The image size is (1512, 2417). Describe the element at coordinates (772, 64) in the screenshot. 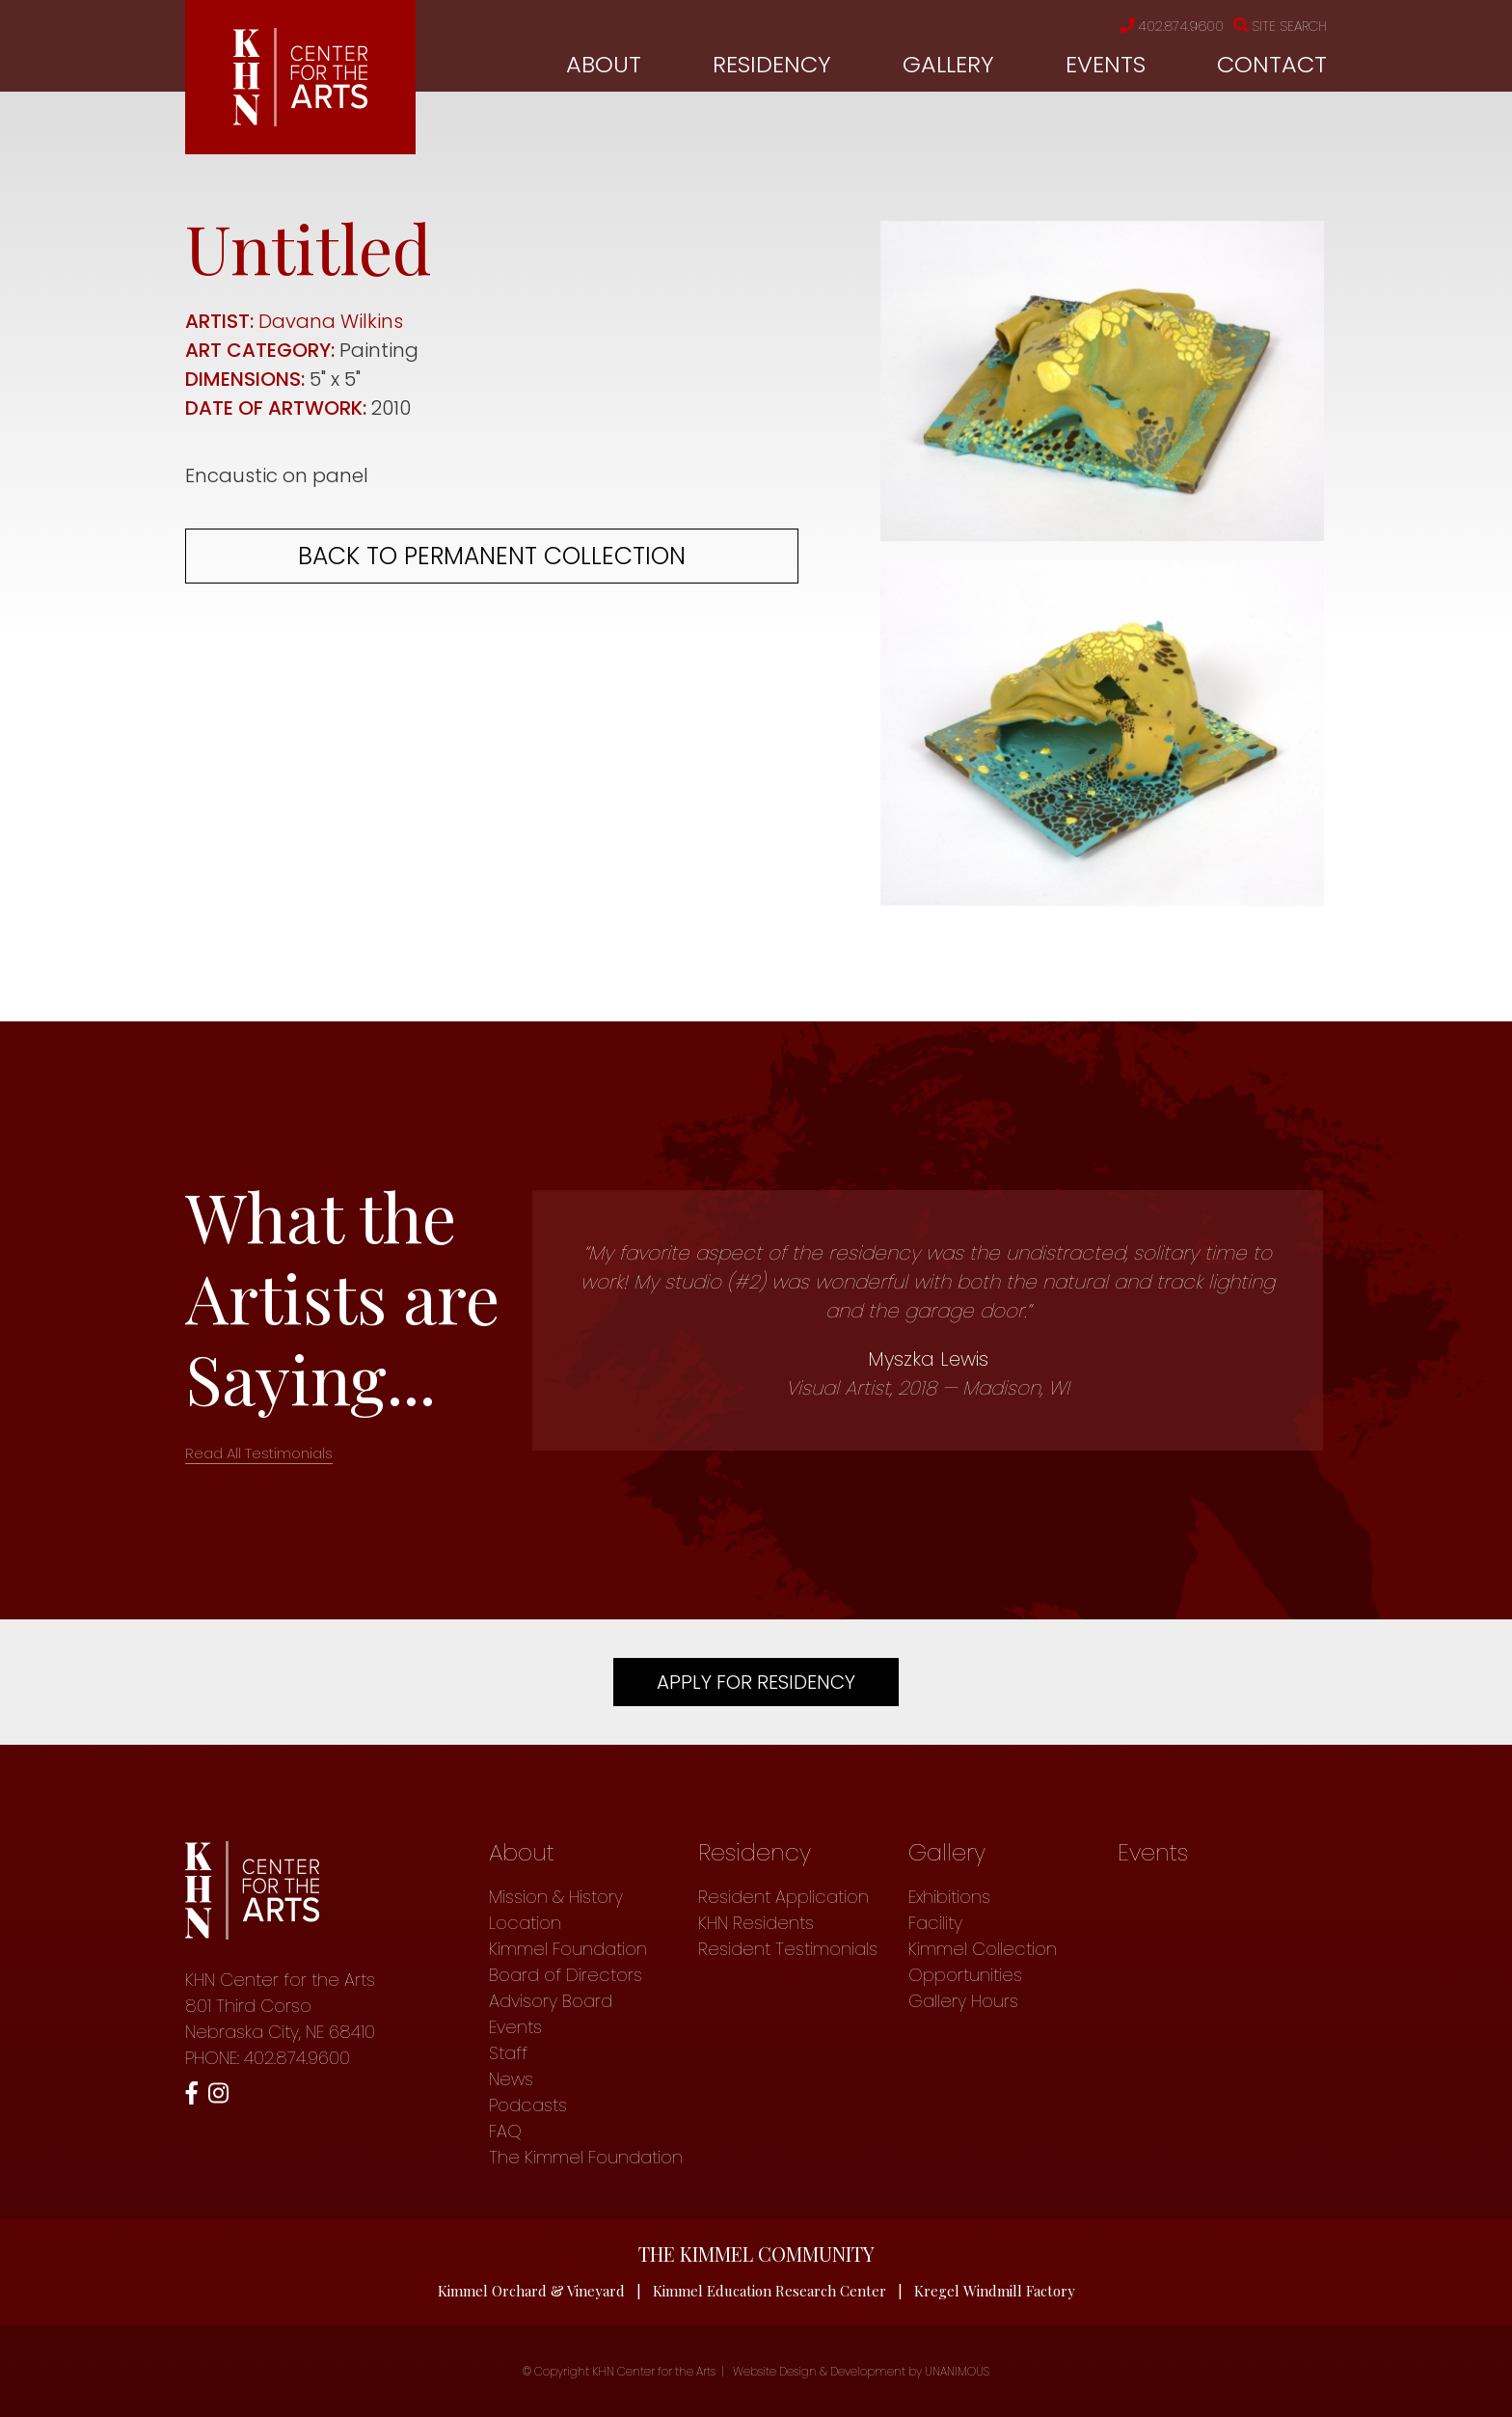

I see `Residency` at that location.